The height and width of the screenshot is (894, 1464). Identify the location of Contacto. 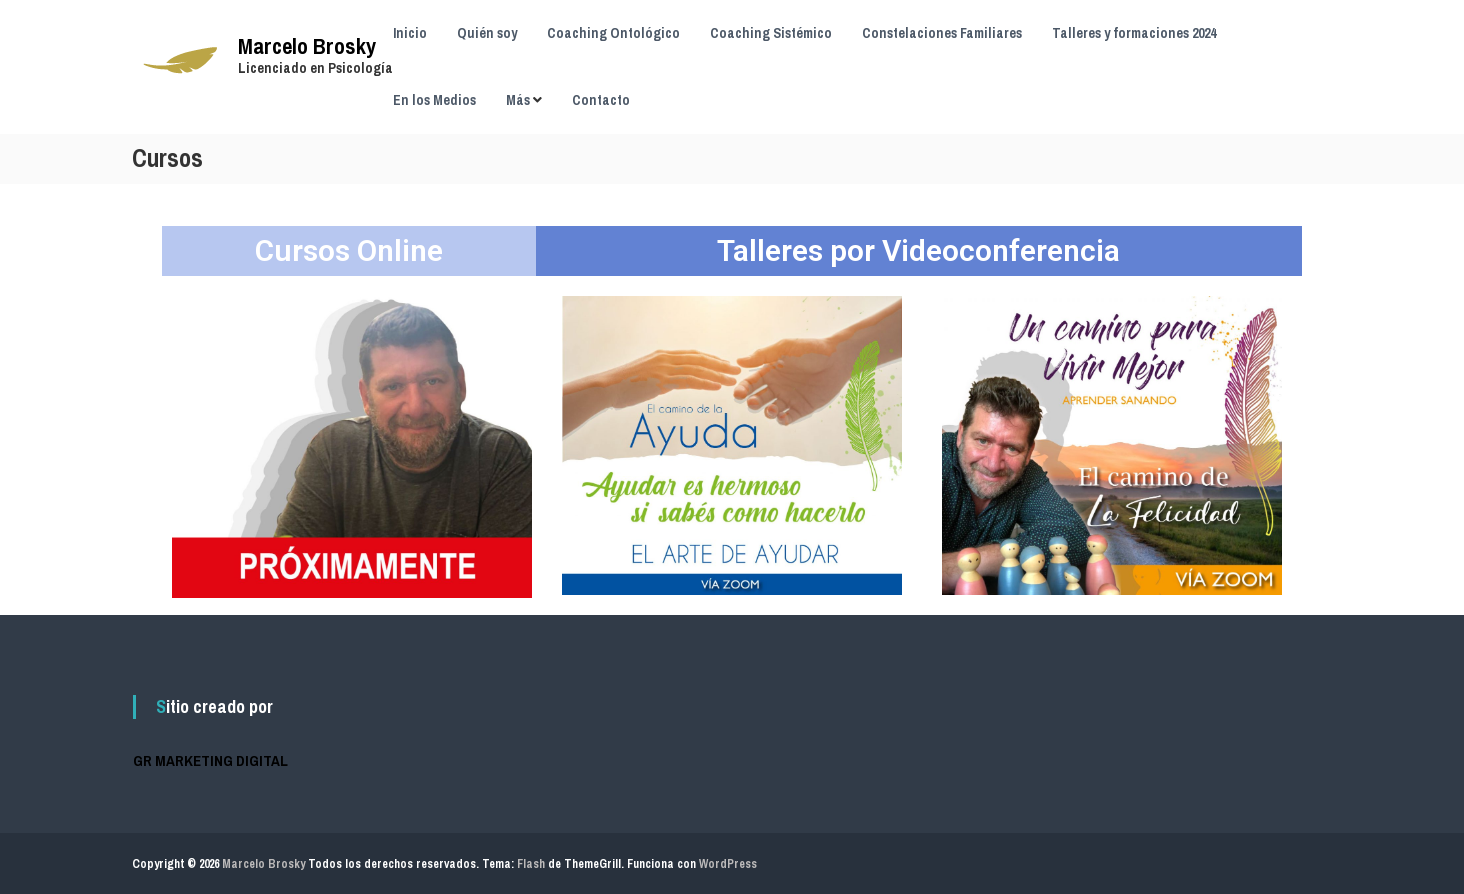
(601, 100).